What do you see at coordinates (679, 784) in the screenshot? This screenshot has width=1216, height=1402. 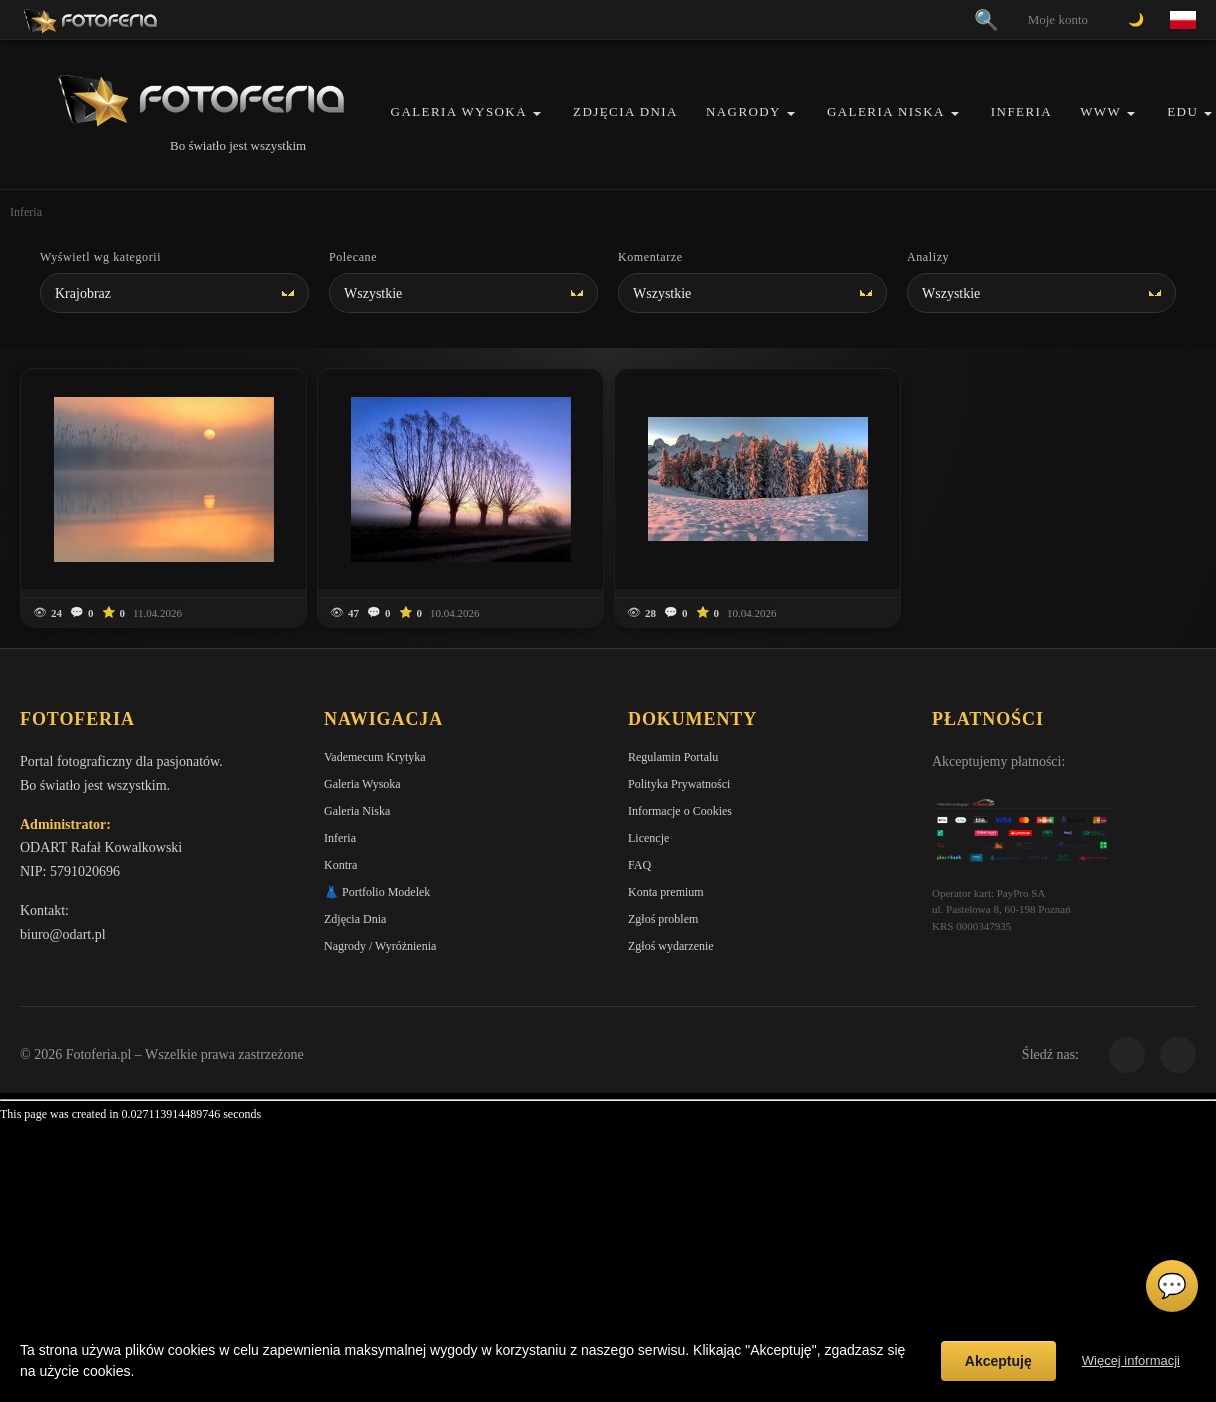 I see `Polityka Prywatności` at bounding box center [679, 784].